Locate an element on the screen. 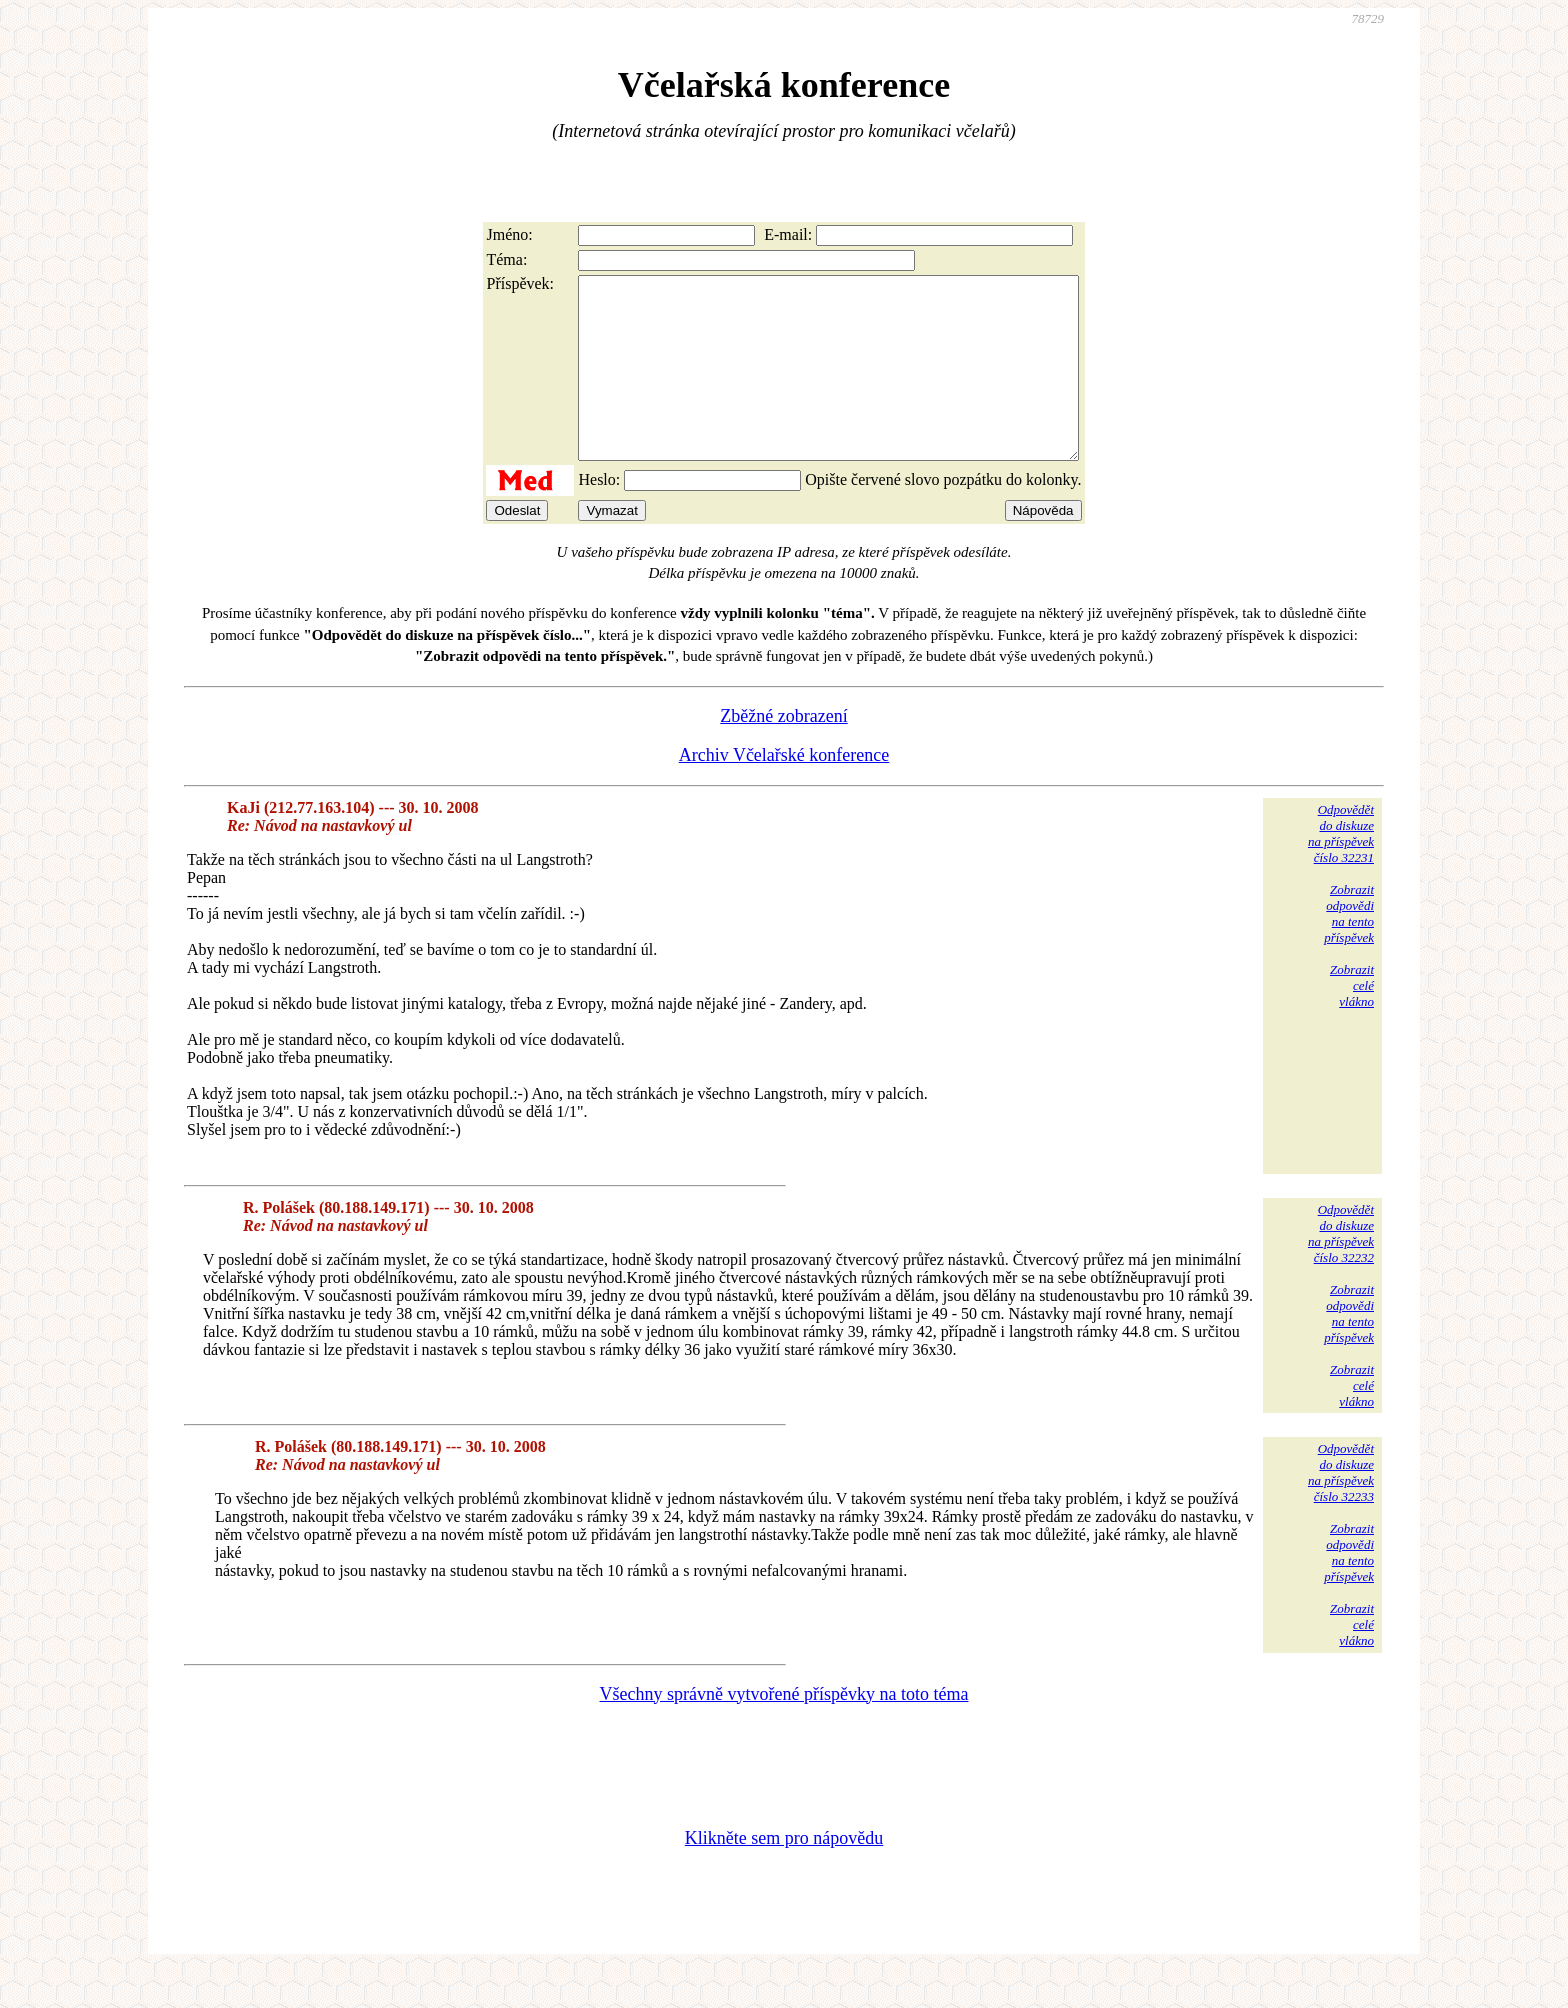 The image size is (1568, 2008). Zobrazitodpovědina tentopříspěvek is located at coordinates (1349, 949).